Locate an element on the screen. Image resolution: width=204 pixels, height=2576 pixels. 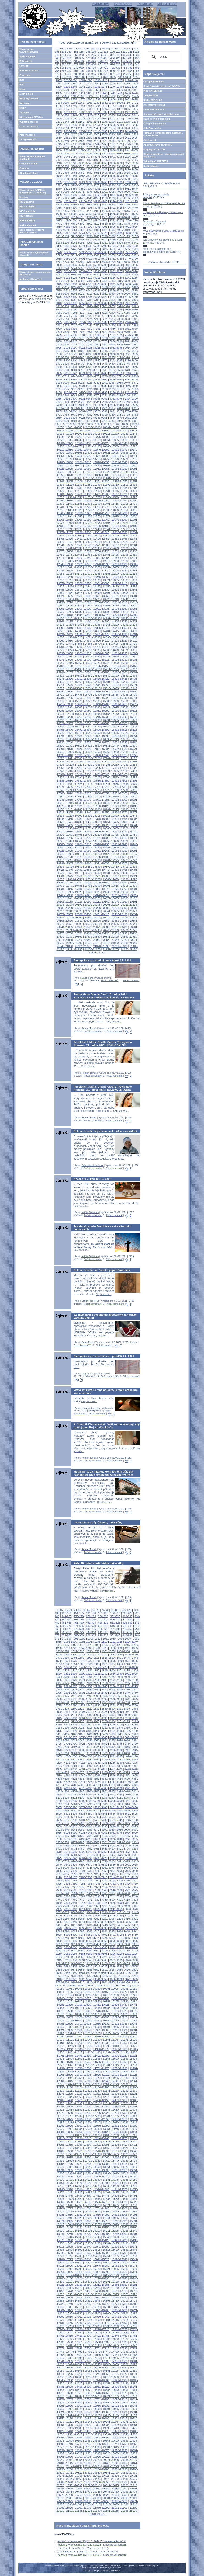
20131-20145 is located at coordinates (101, 901).